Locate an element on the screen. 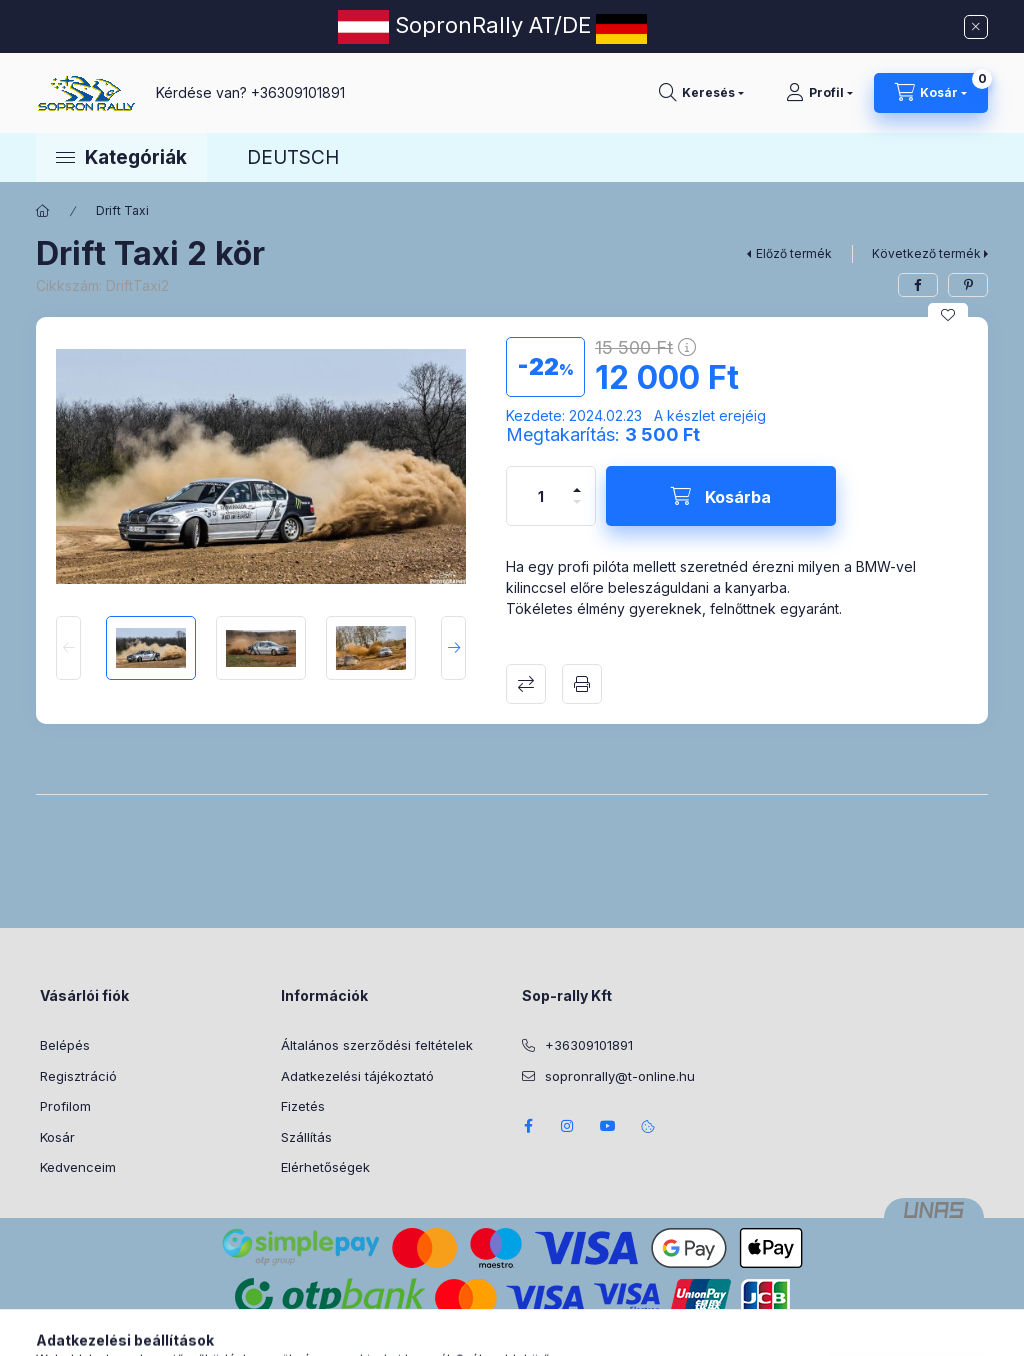 This screenshot has width=1024, height=1356. [Kedvencekhez] is located at coordinates (948, 315).